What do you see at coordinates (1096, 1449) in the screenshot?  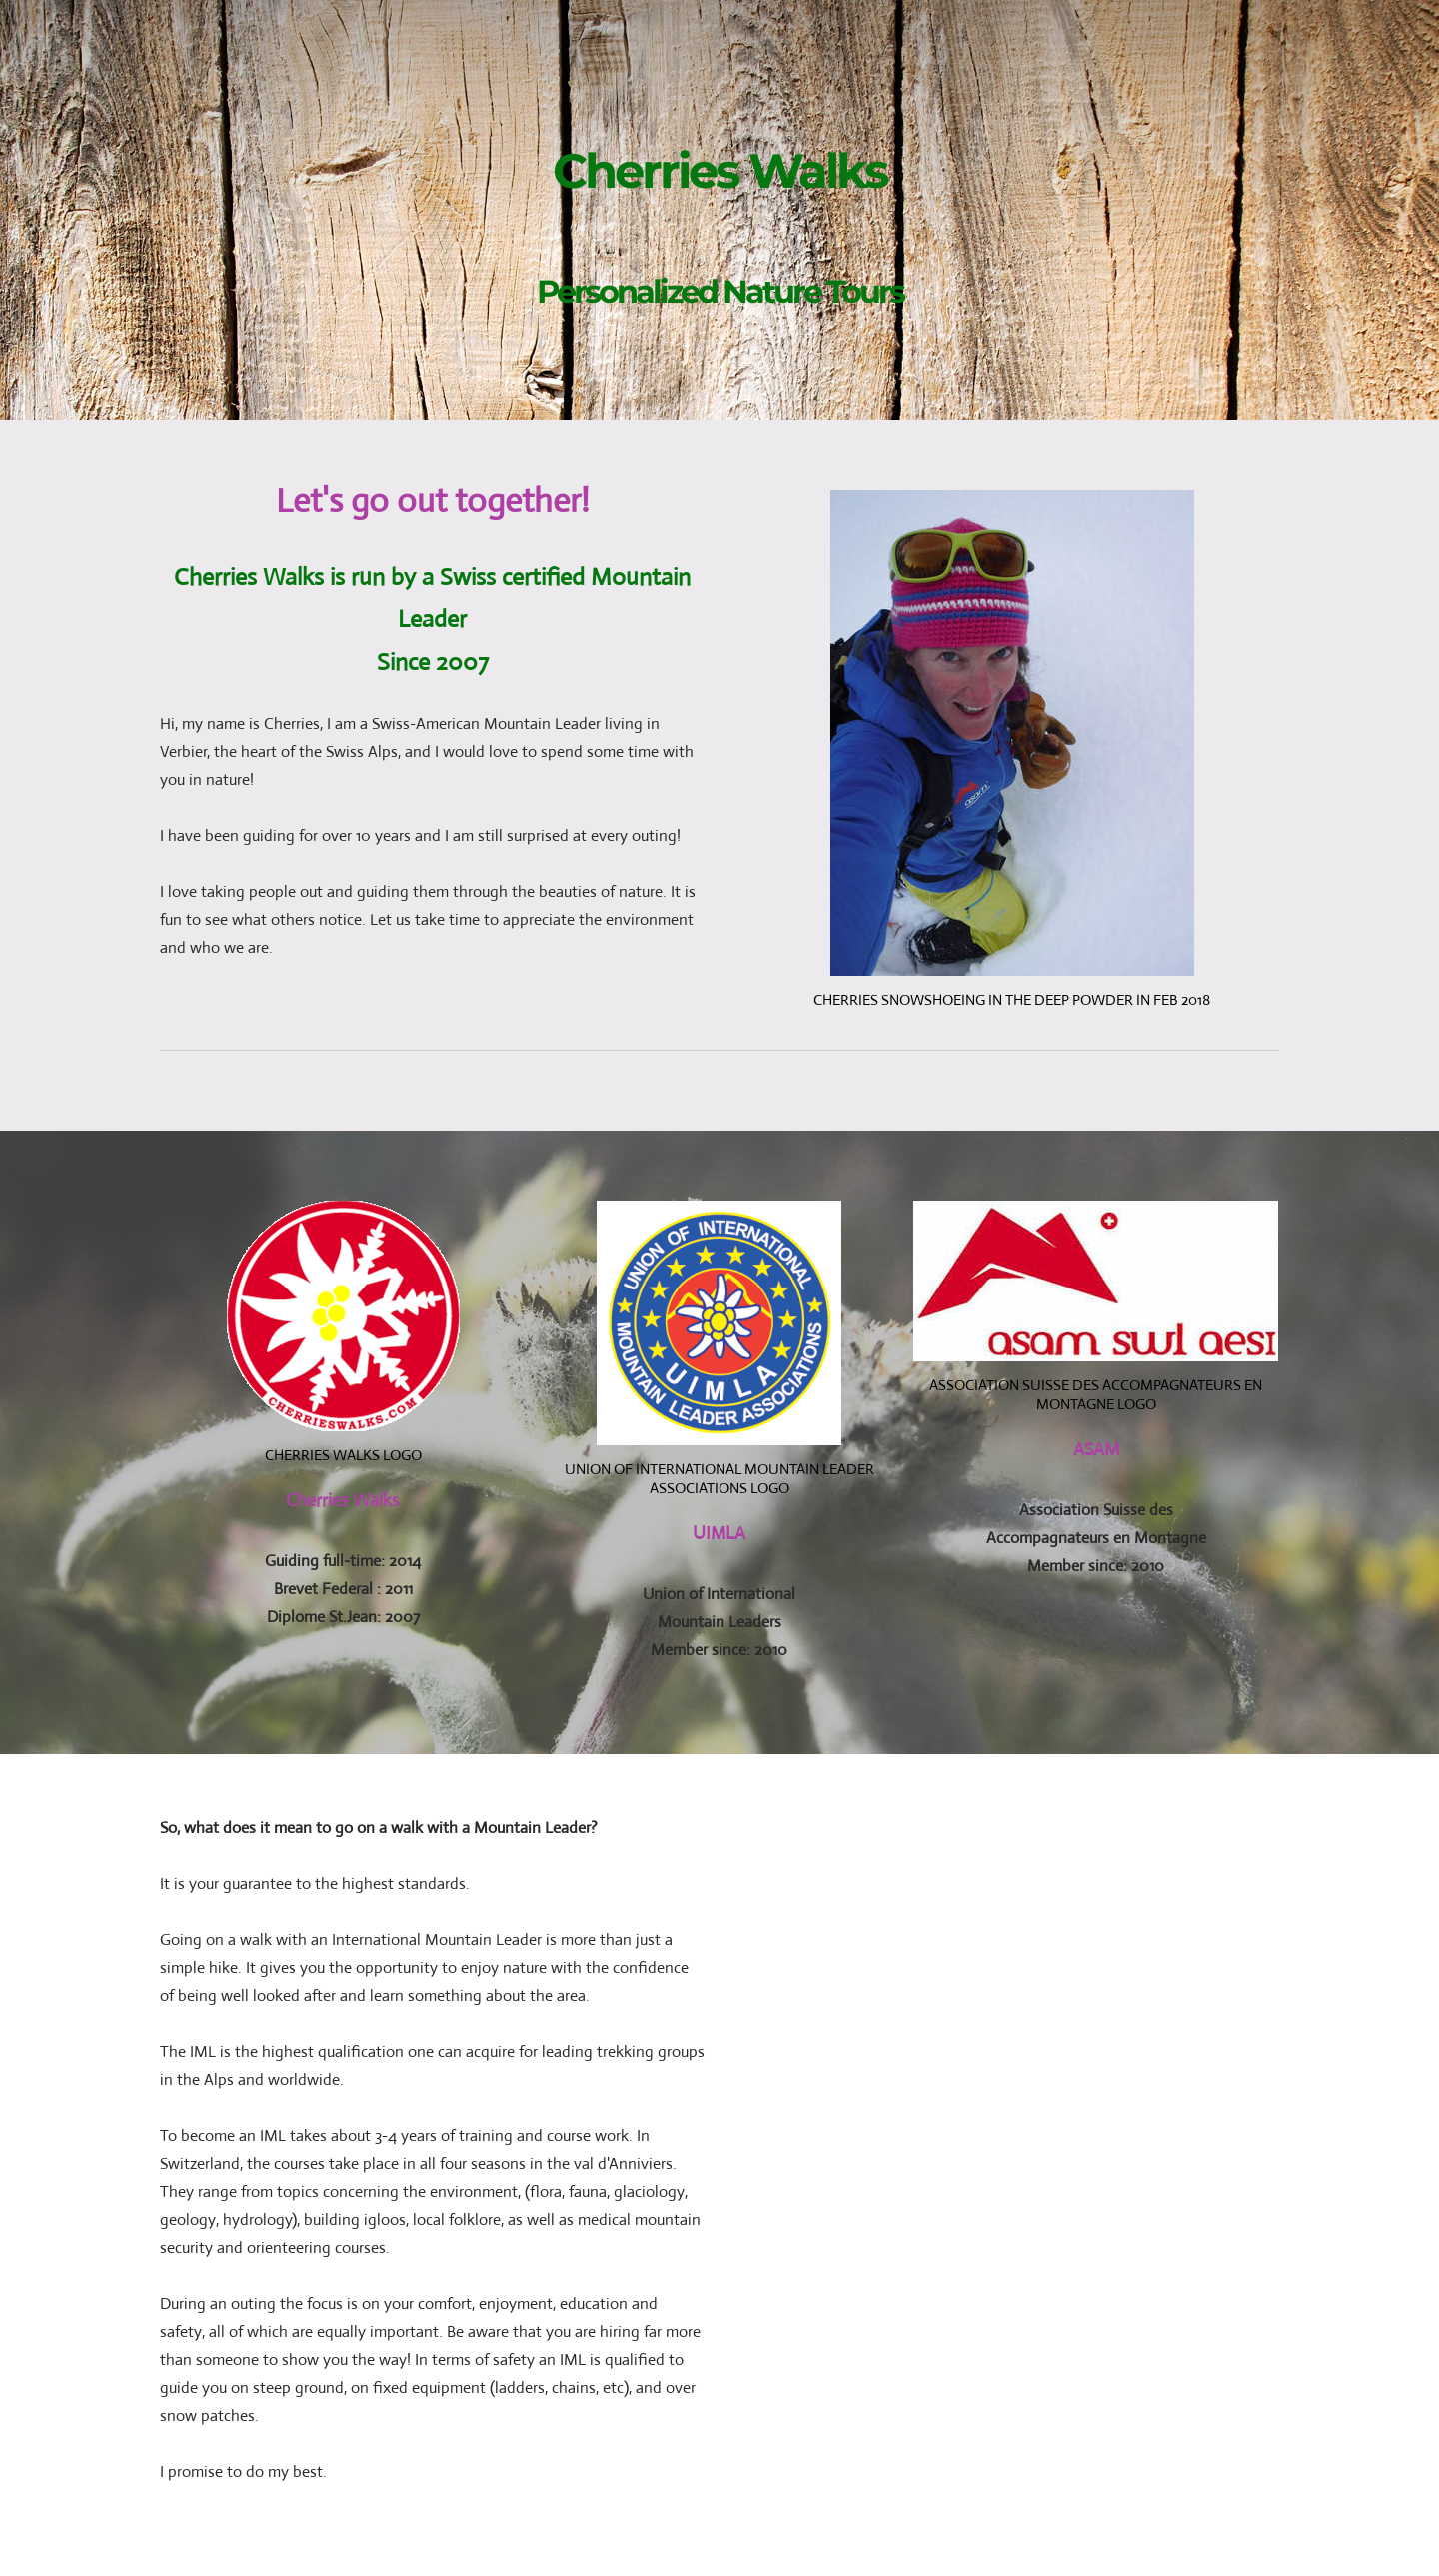 I see `ASAM` at bounding box center [1096, 1449].